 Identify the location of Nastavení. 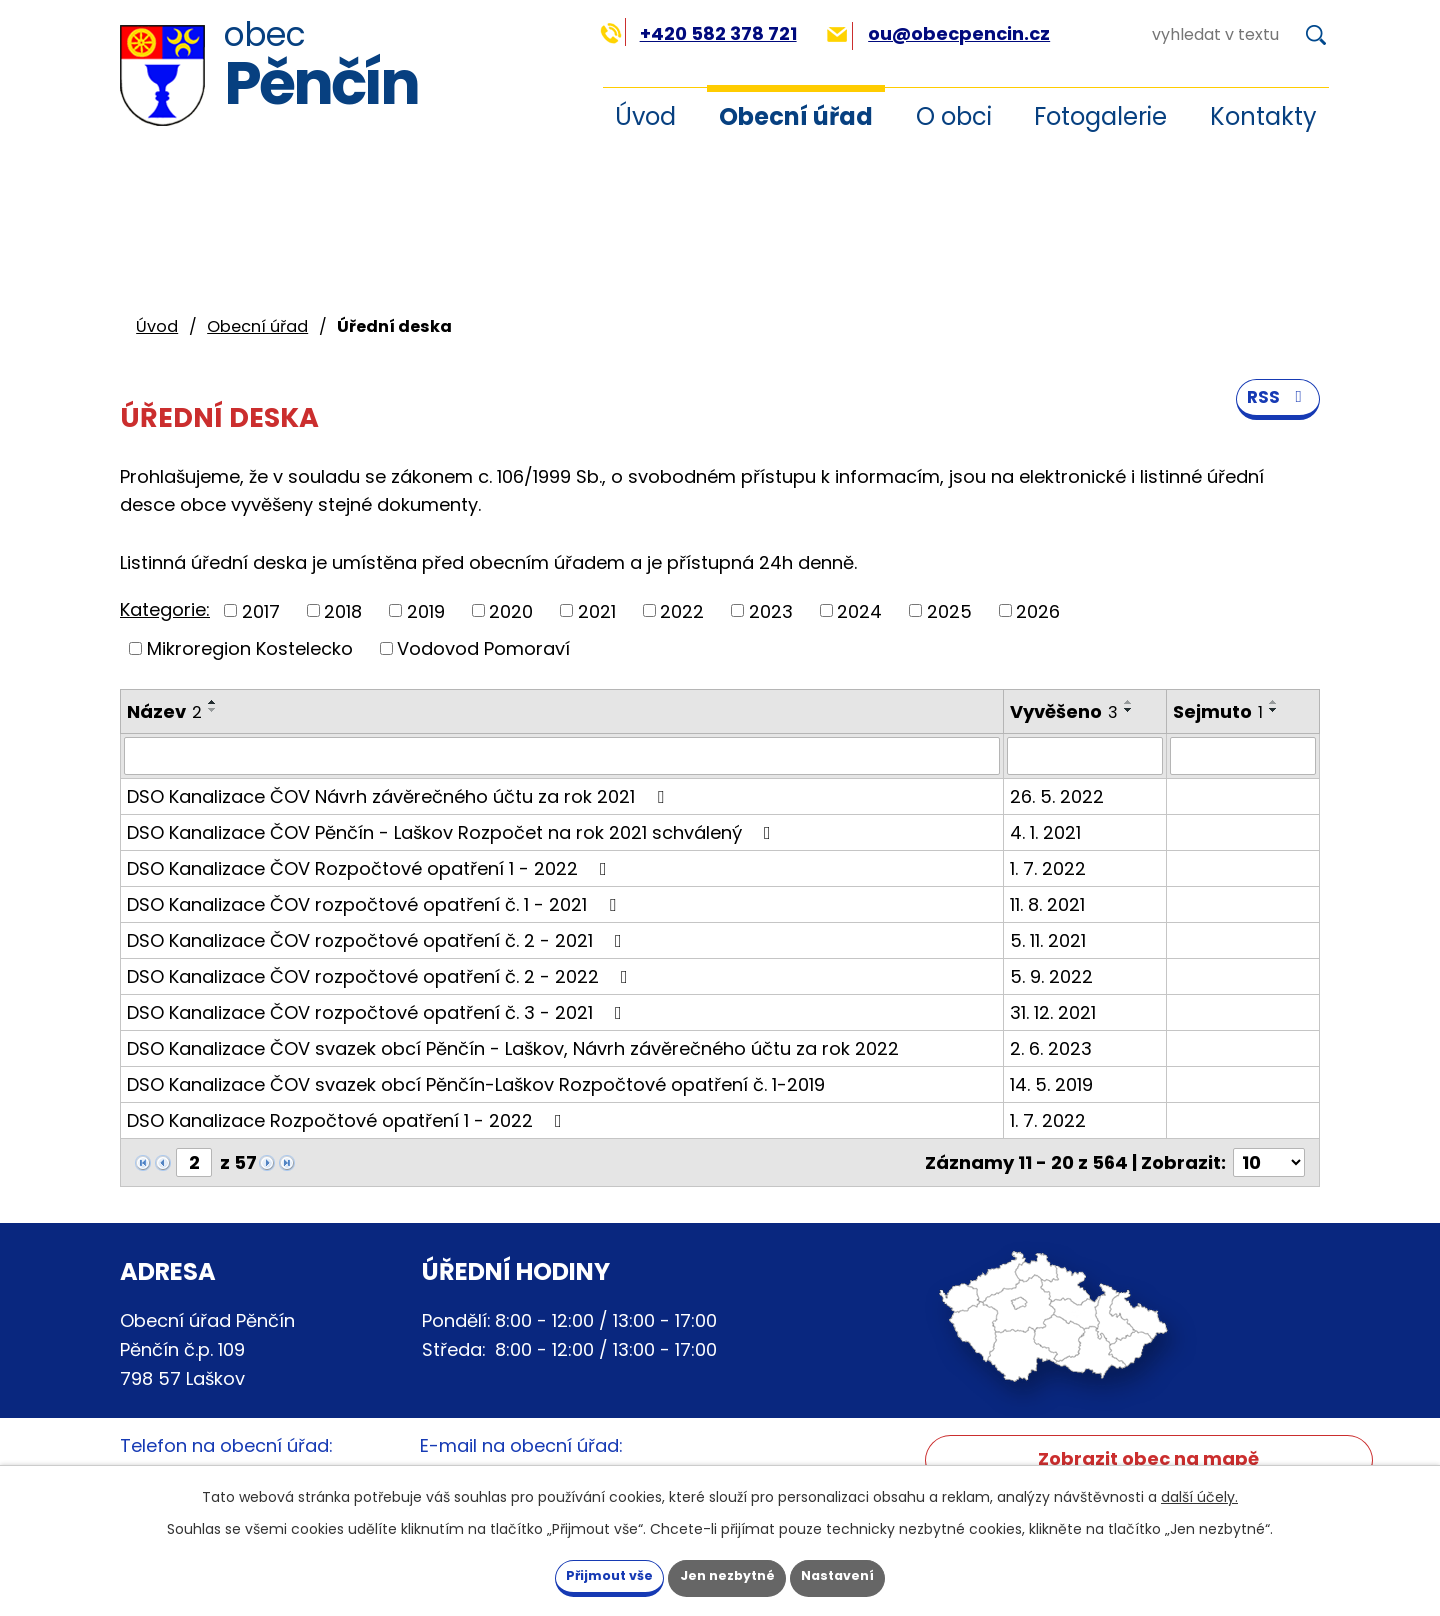
(868, 1574).